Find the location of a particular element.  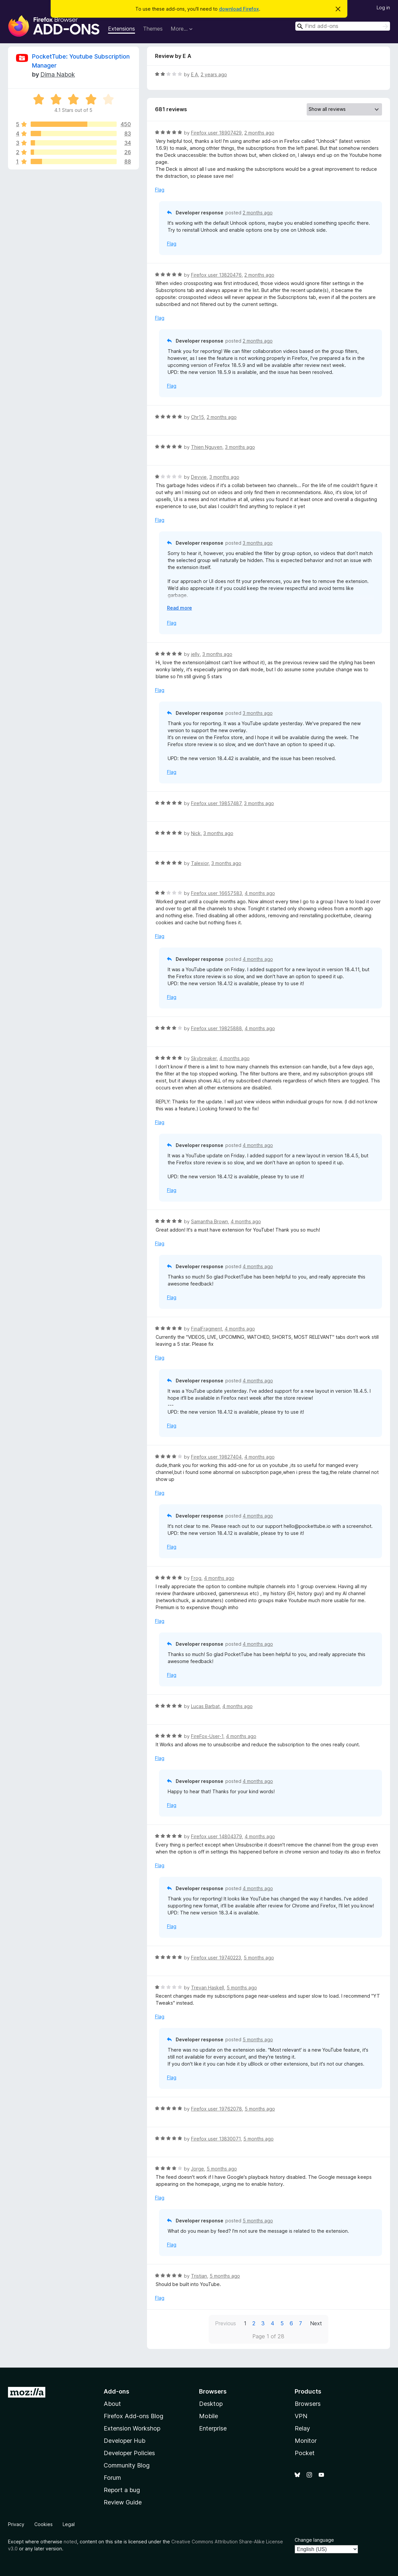

Themes is located at coordinates (153, 28).